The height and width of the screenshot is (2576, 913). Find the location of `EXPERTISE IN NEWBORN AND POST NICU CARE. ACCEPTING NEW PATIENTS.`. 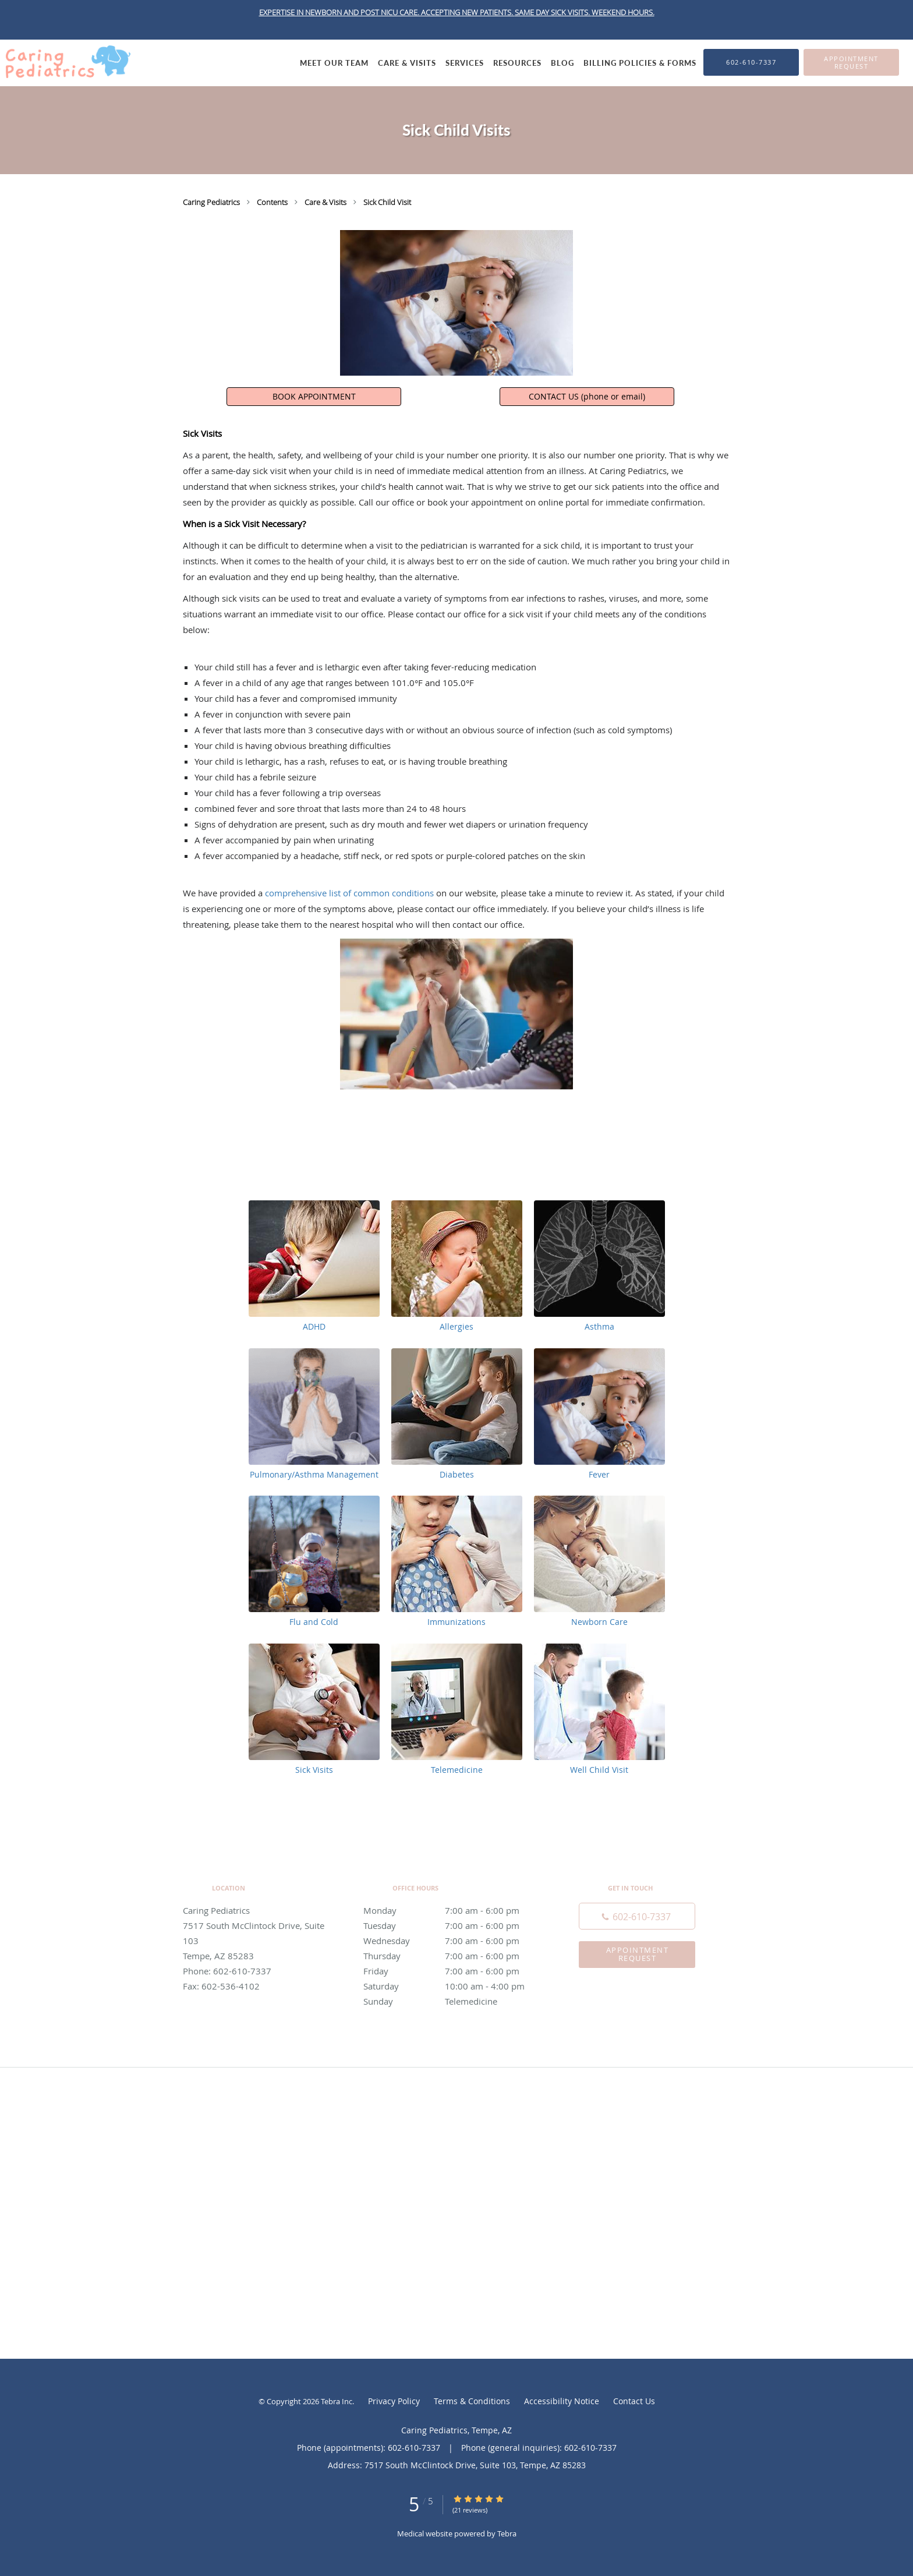

EXPERTISE IN NEWBORN AND POST NICU CARE. ACCEPTING NEW PATIENTS. is located at coordinates (387, 12).